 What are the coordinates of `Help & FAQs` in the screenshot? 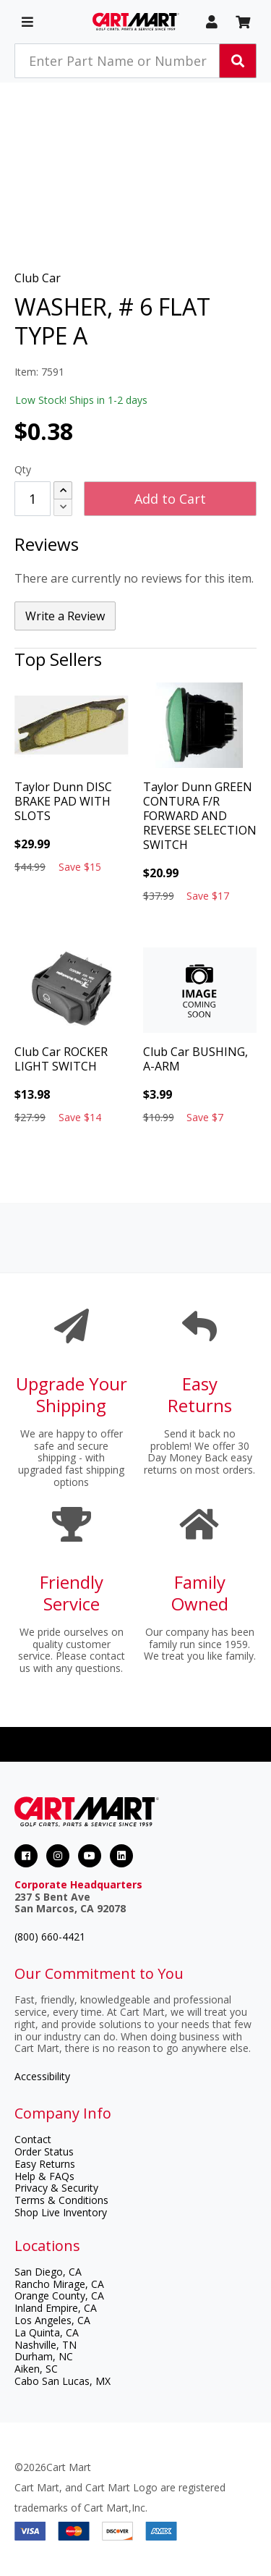 It's located at (44, 2176).